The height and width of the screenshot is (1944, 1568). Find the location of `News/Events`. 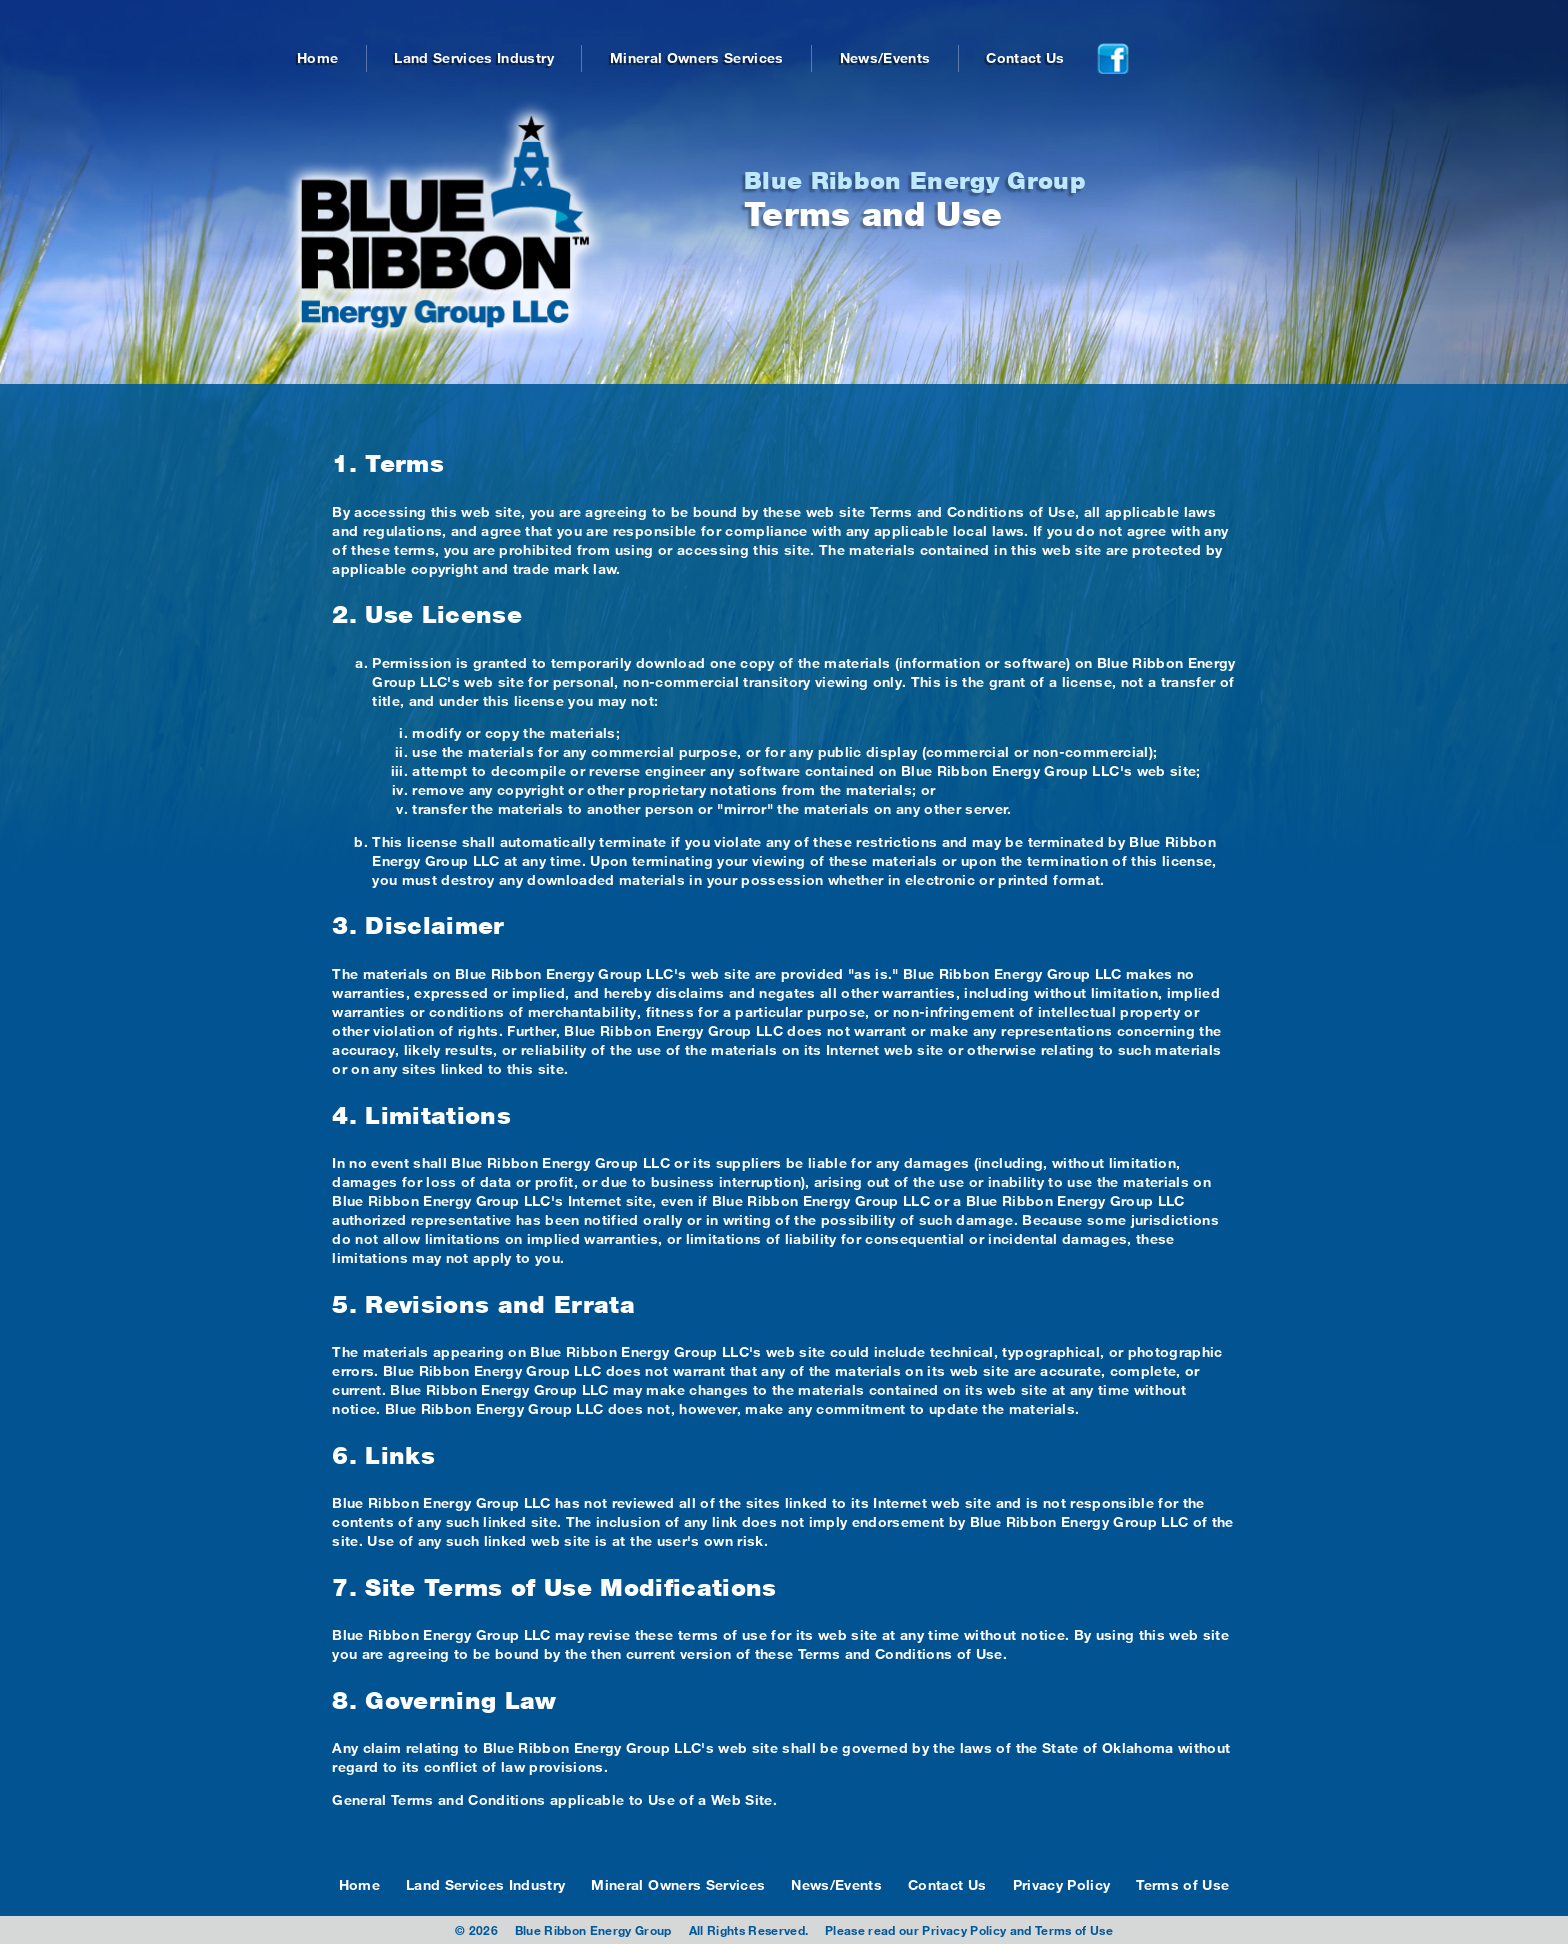

News/Events is located at coordinates (885, 57).